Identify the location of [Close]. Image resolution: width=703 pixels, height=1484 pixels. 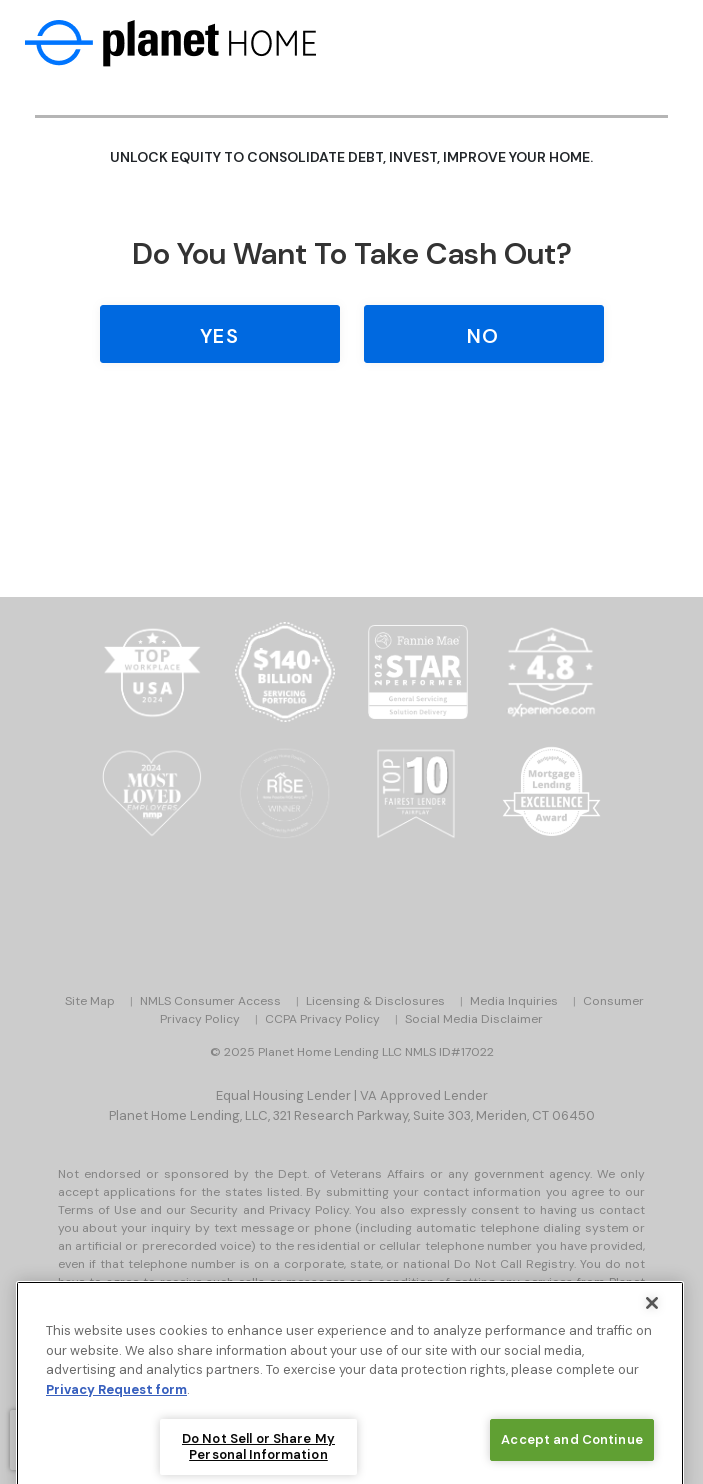
(652, 1326).